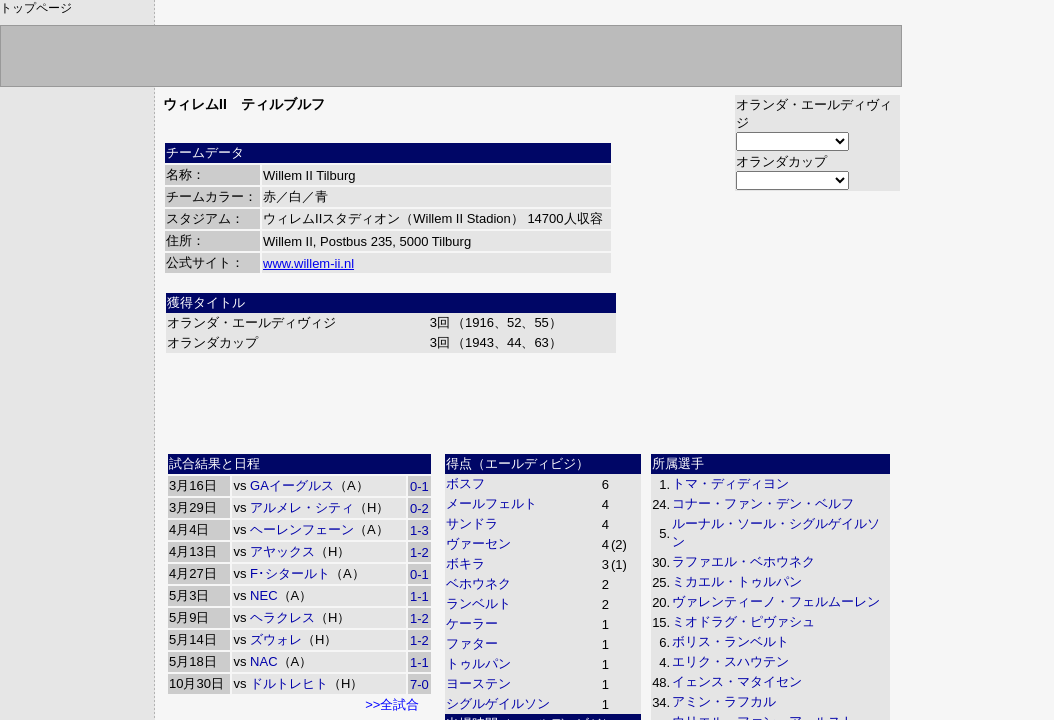  I want to click on 0-1, so click(419, 486).